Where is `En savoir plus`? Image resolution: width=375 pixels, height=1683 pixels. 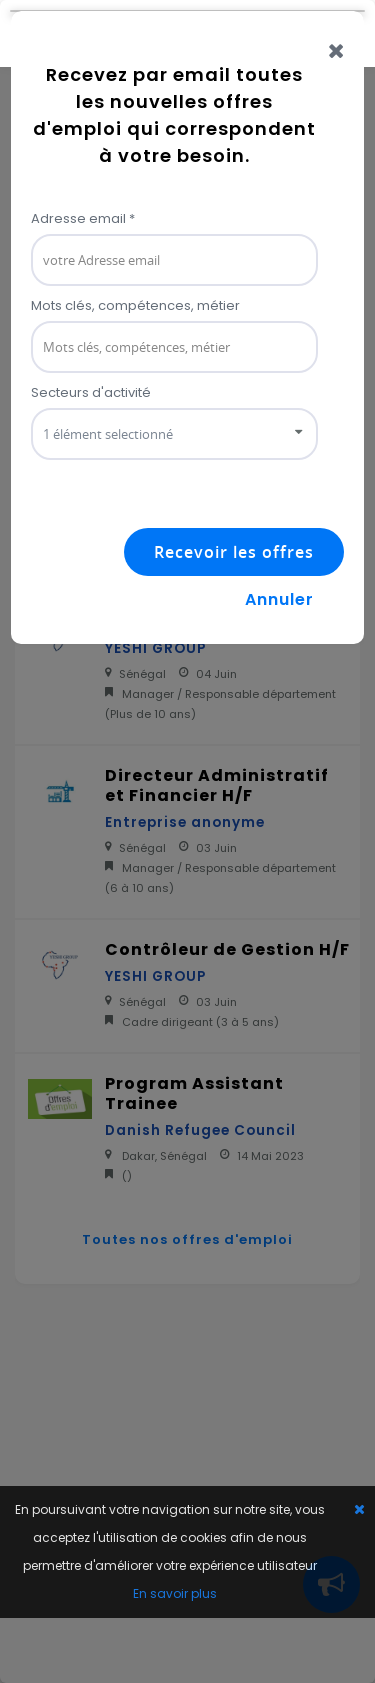 En savoir plus is located at coordinates (175, 1593).